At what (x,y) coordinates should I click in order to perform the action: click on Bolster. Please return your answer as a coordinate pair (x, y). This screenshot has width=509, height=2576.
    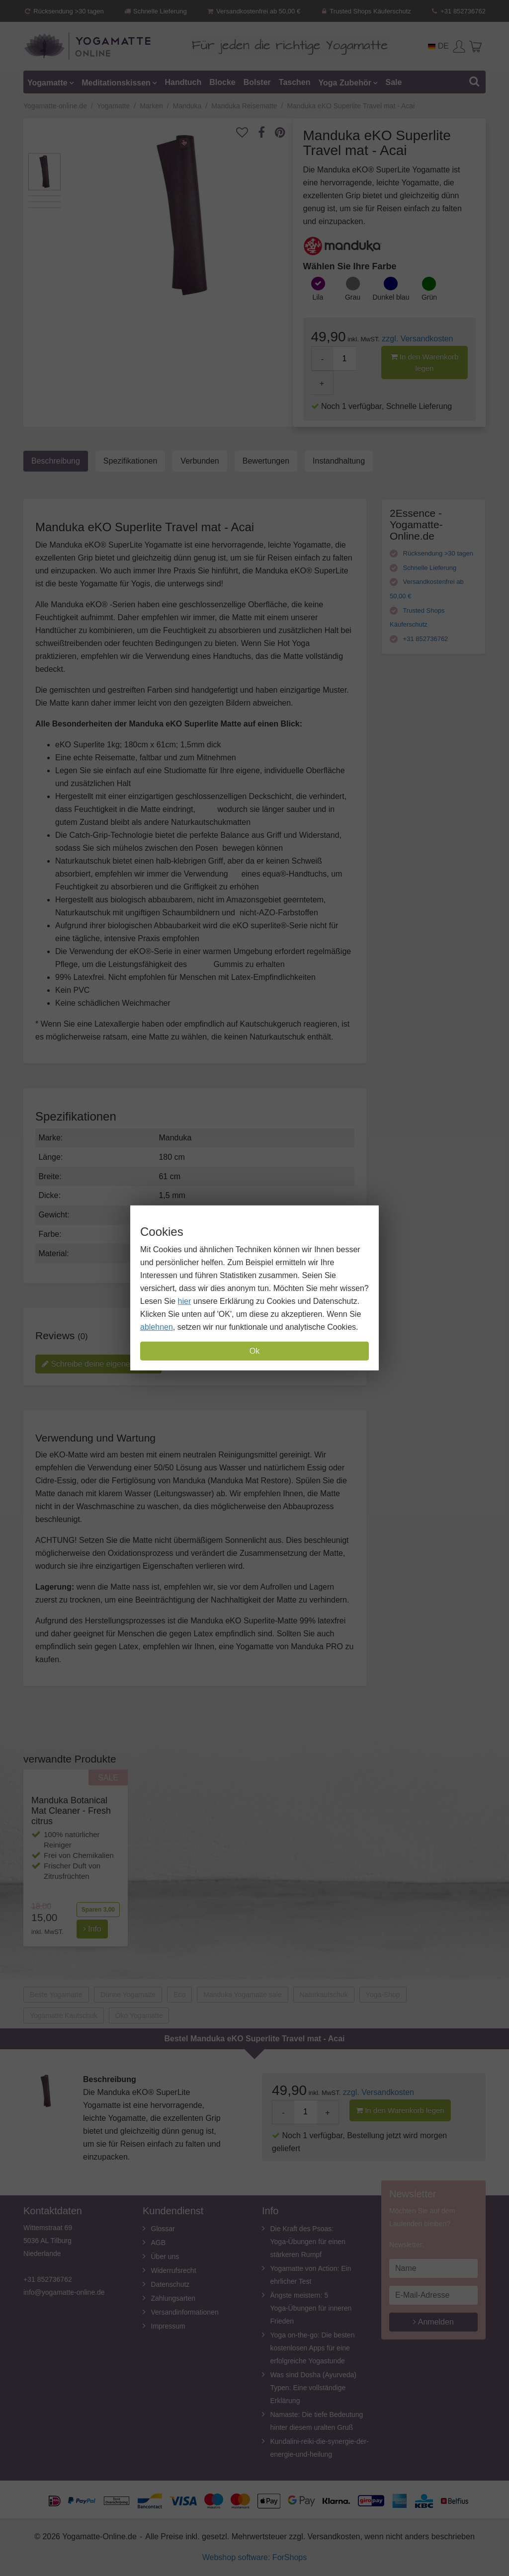
    Looking at the image, I should click on (257, 82).